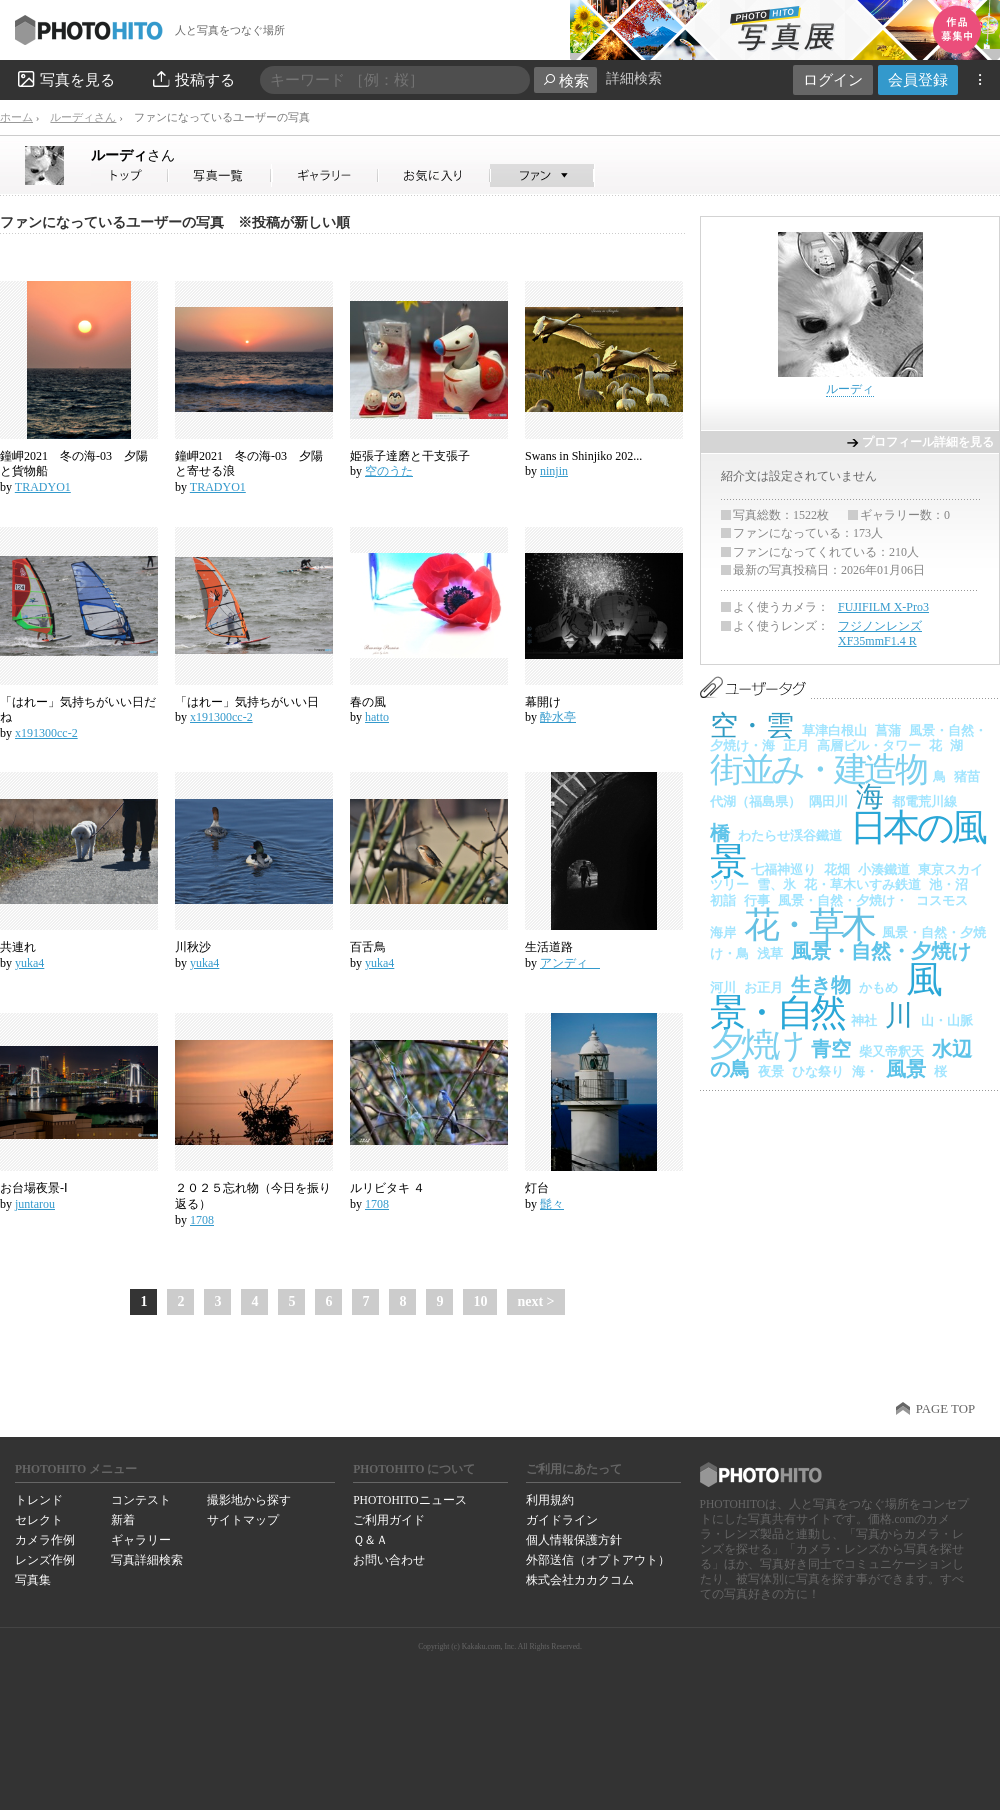  What do you see at coordinates (33, 1580) in the screenshot?
I see `写真集` at bounding box center [33, 1580].